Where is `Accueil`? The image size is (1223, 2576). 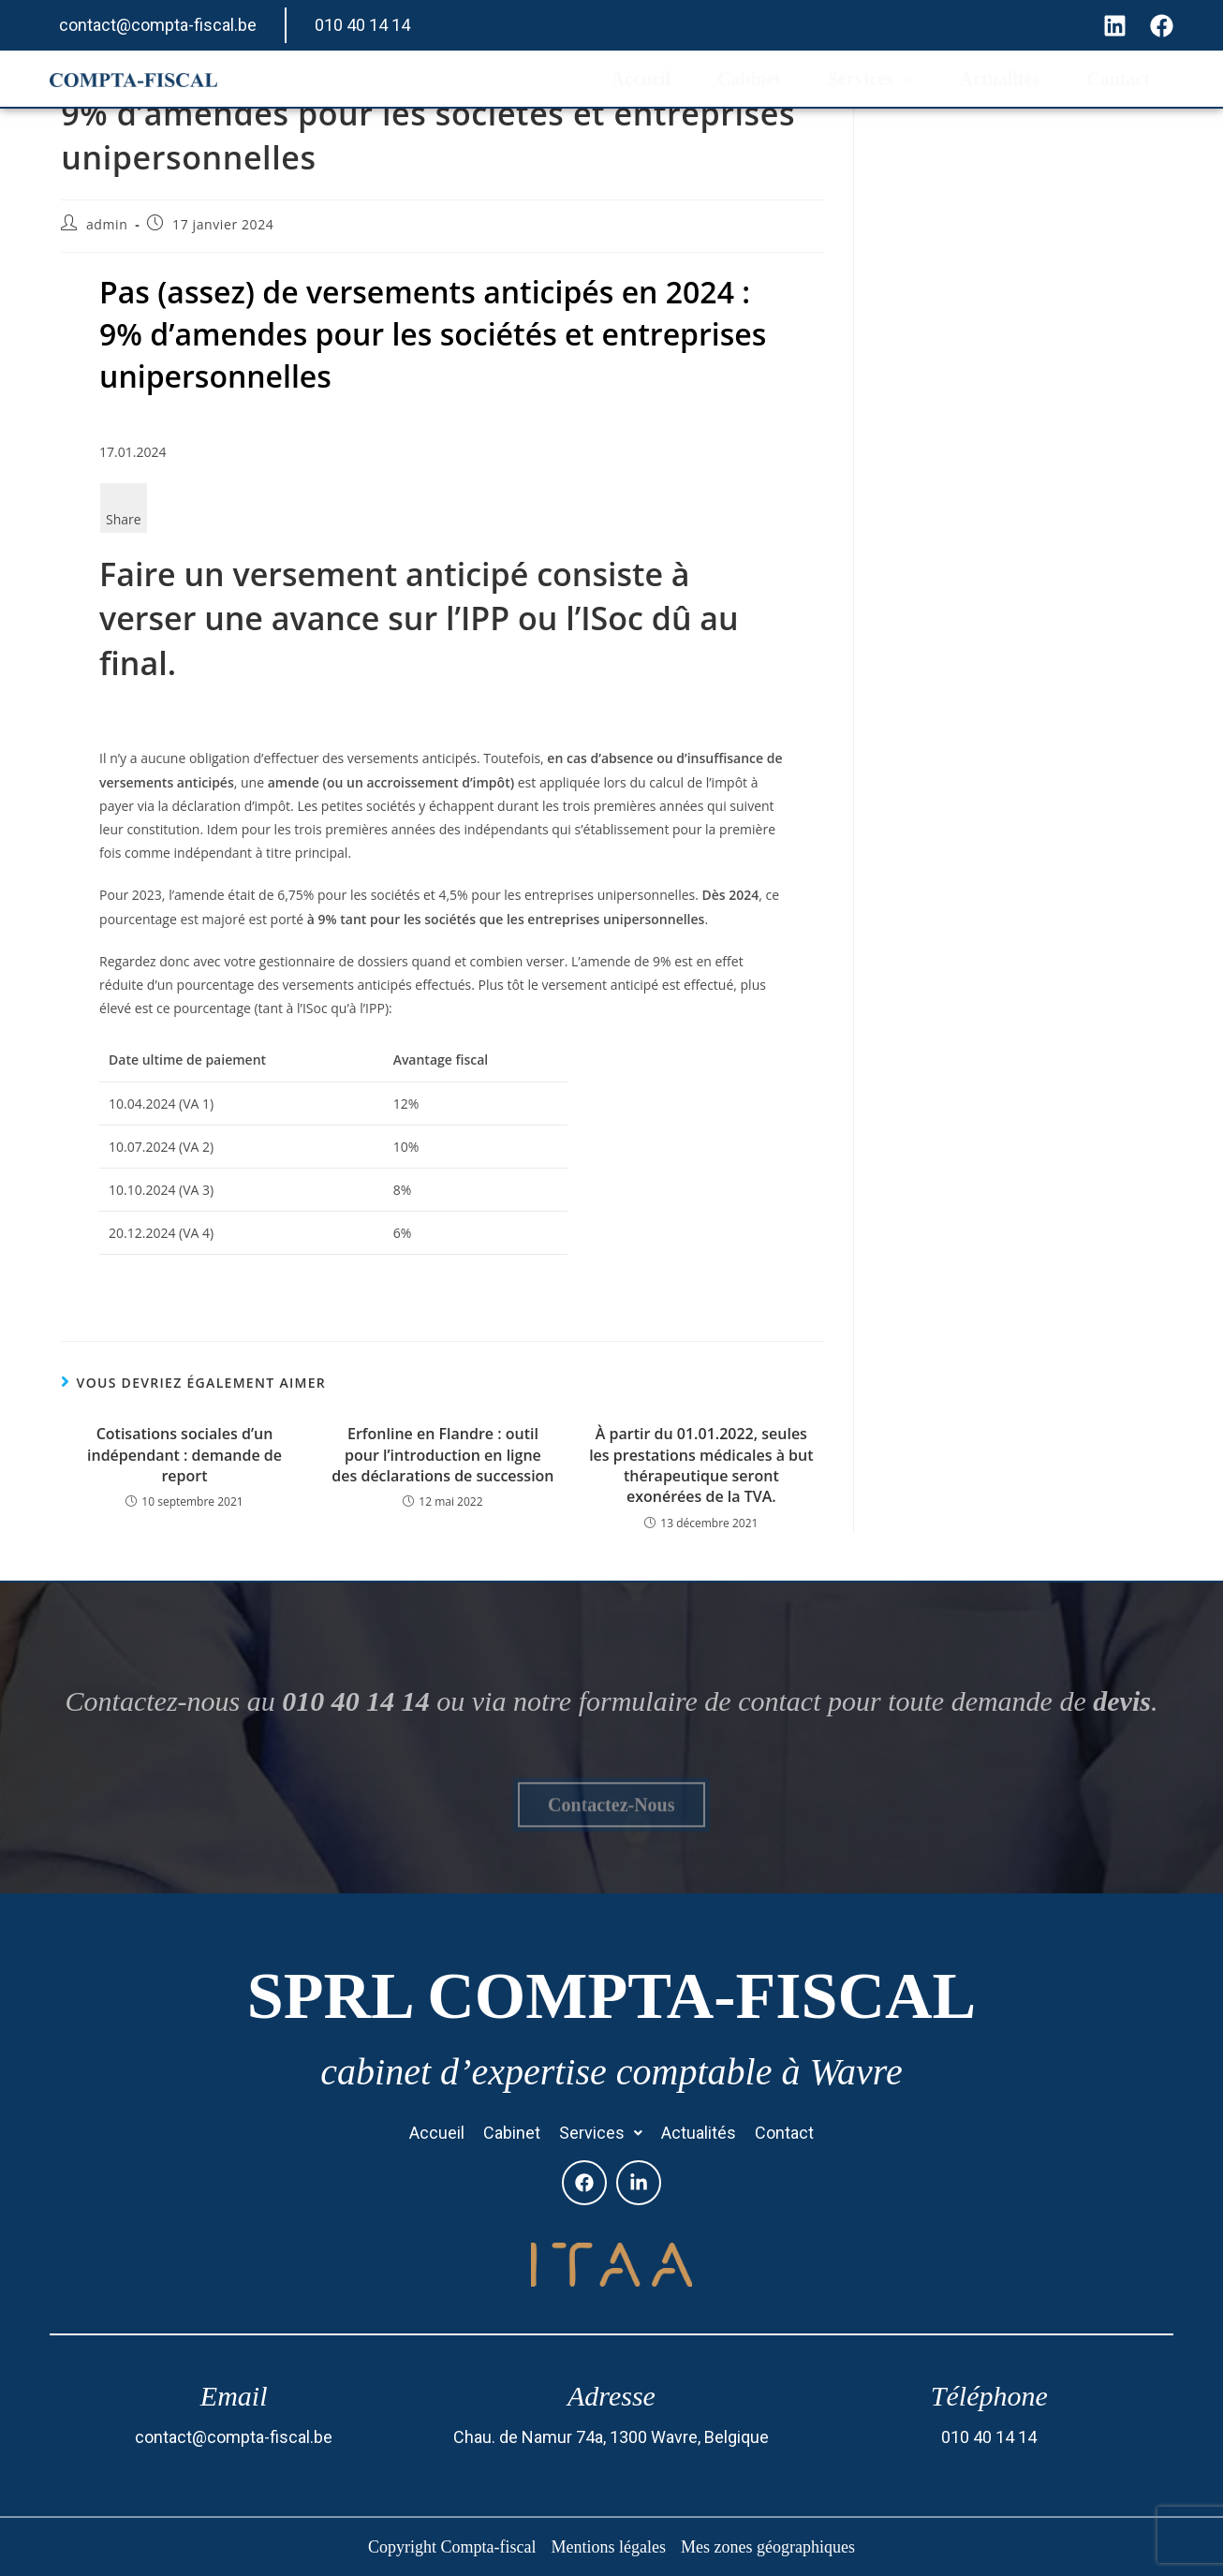
Accueil is located at coordinates (641, 78).